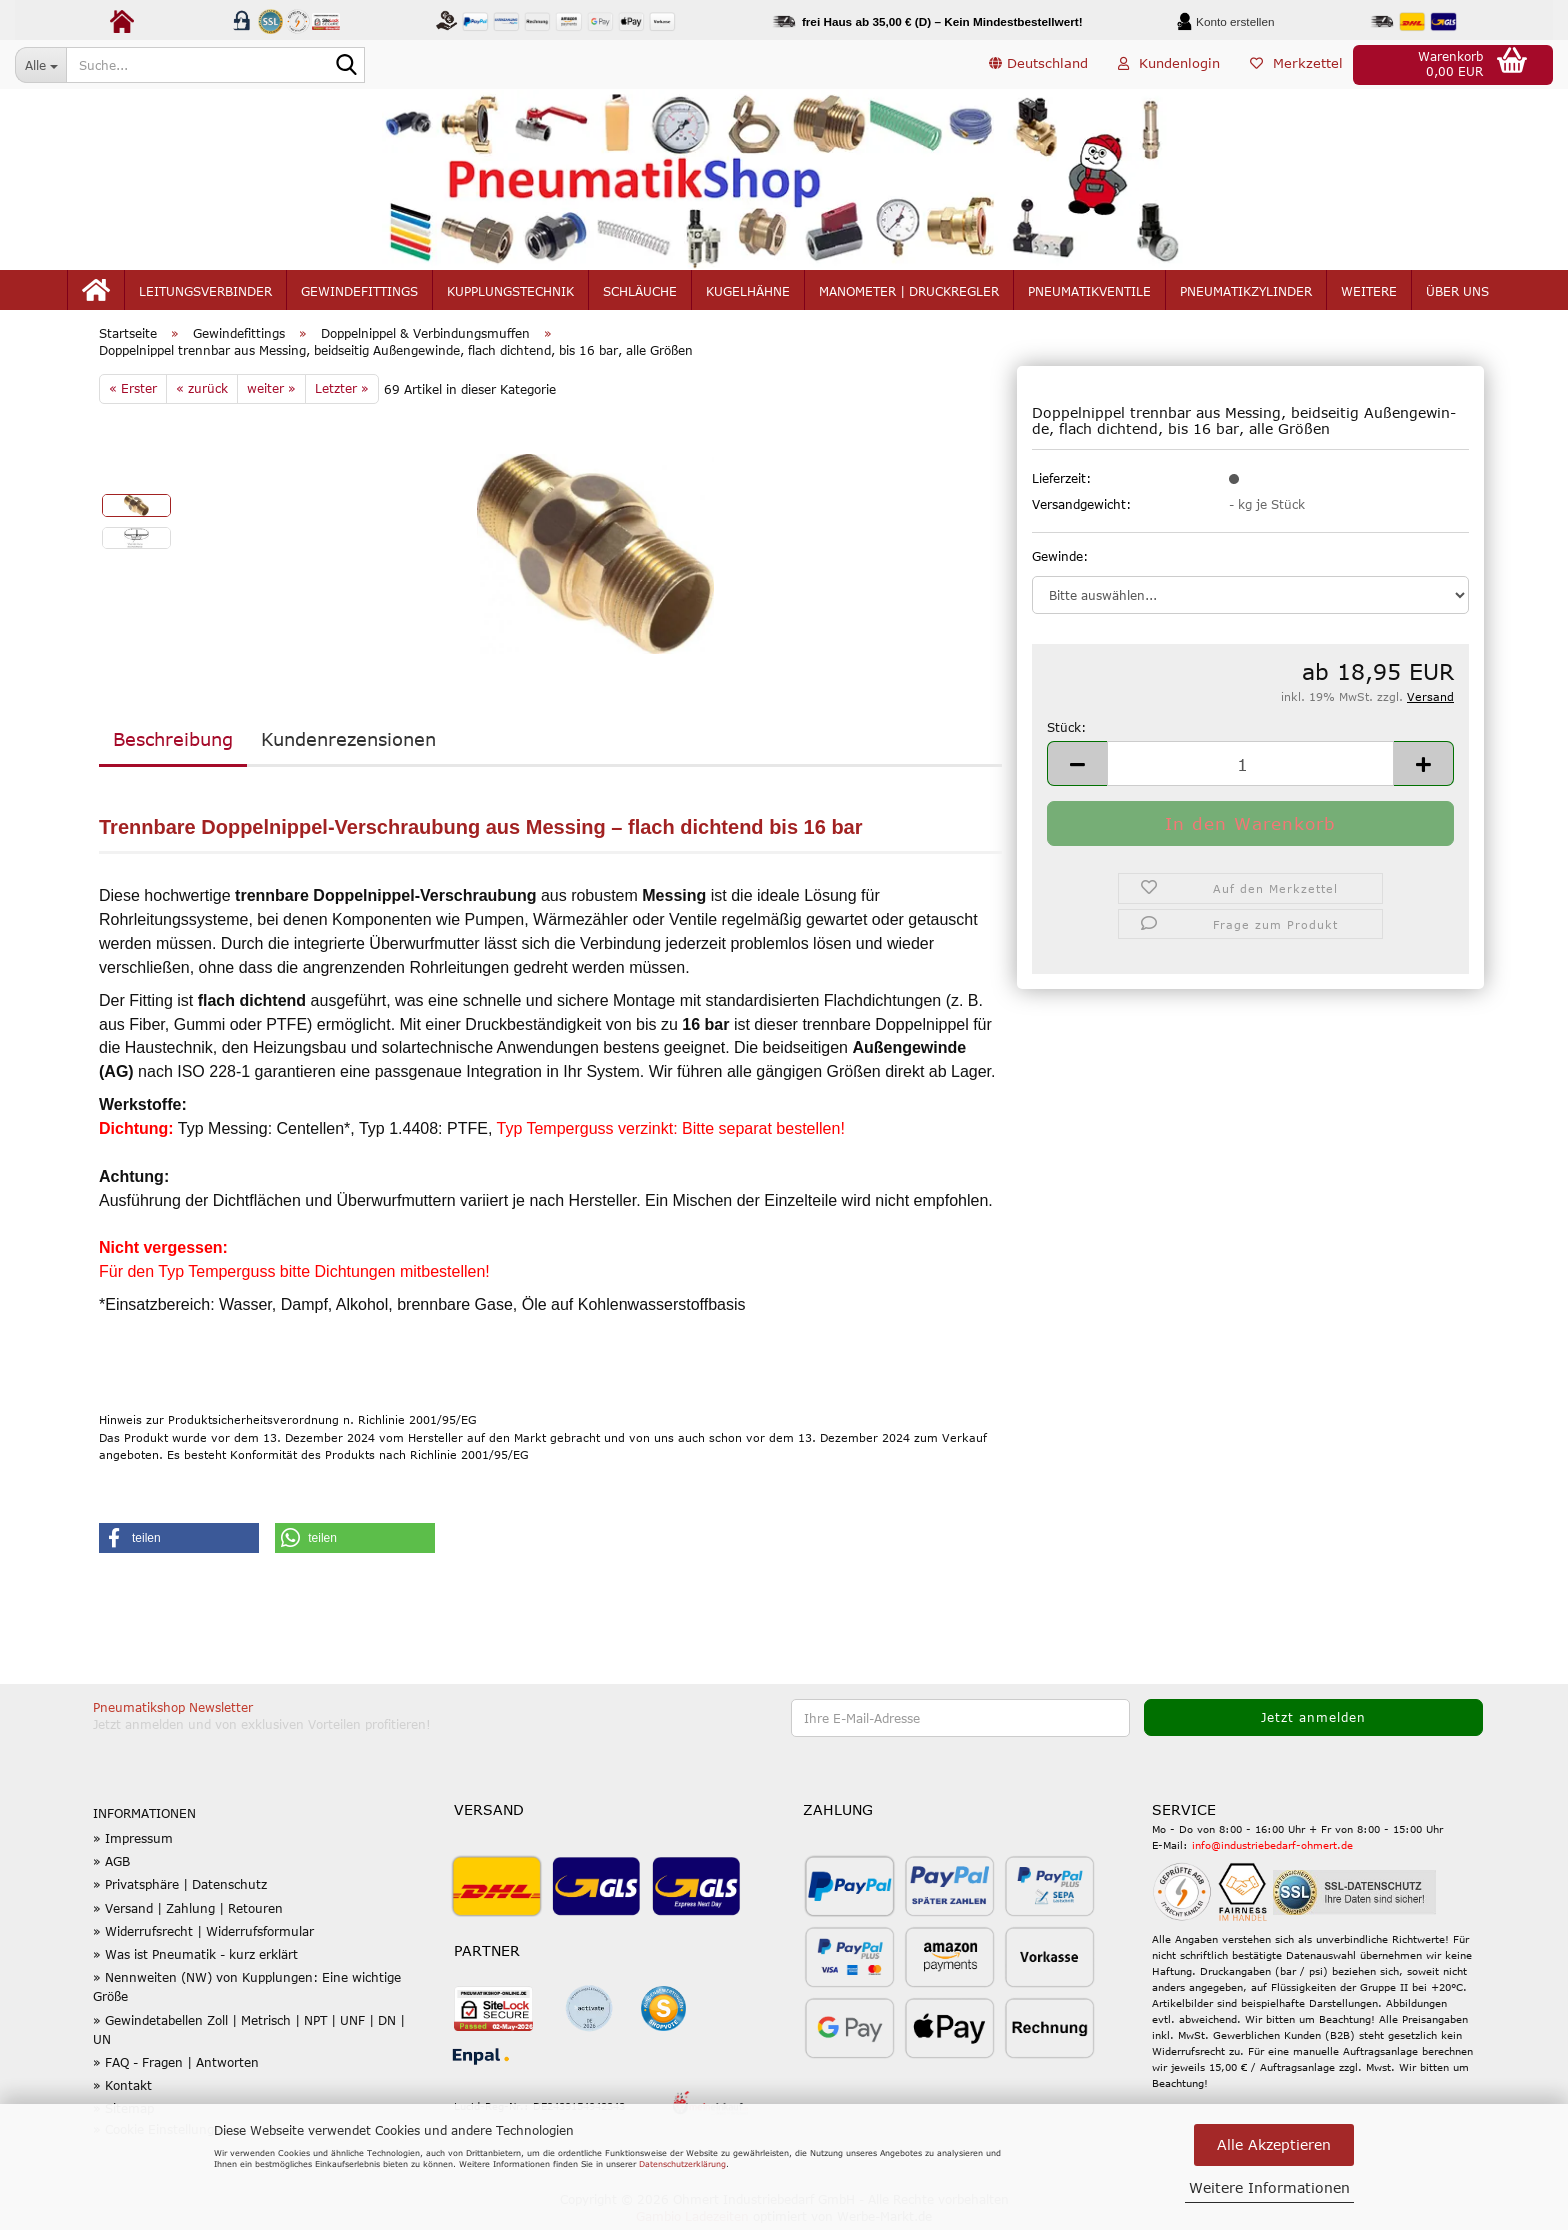  I want to click on Datenschutzerklärung, so click(682, 2164).